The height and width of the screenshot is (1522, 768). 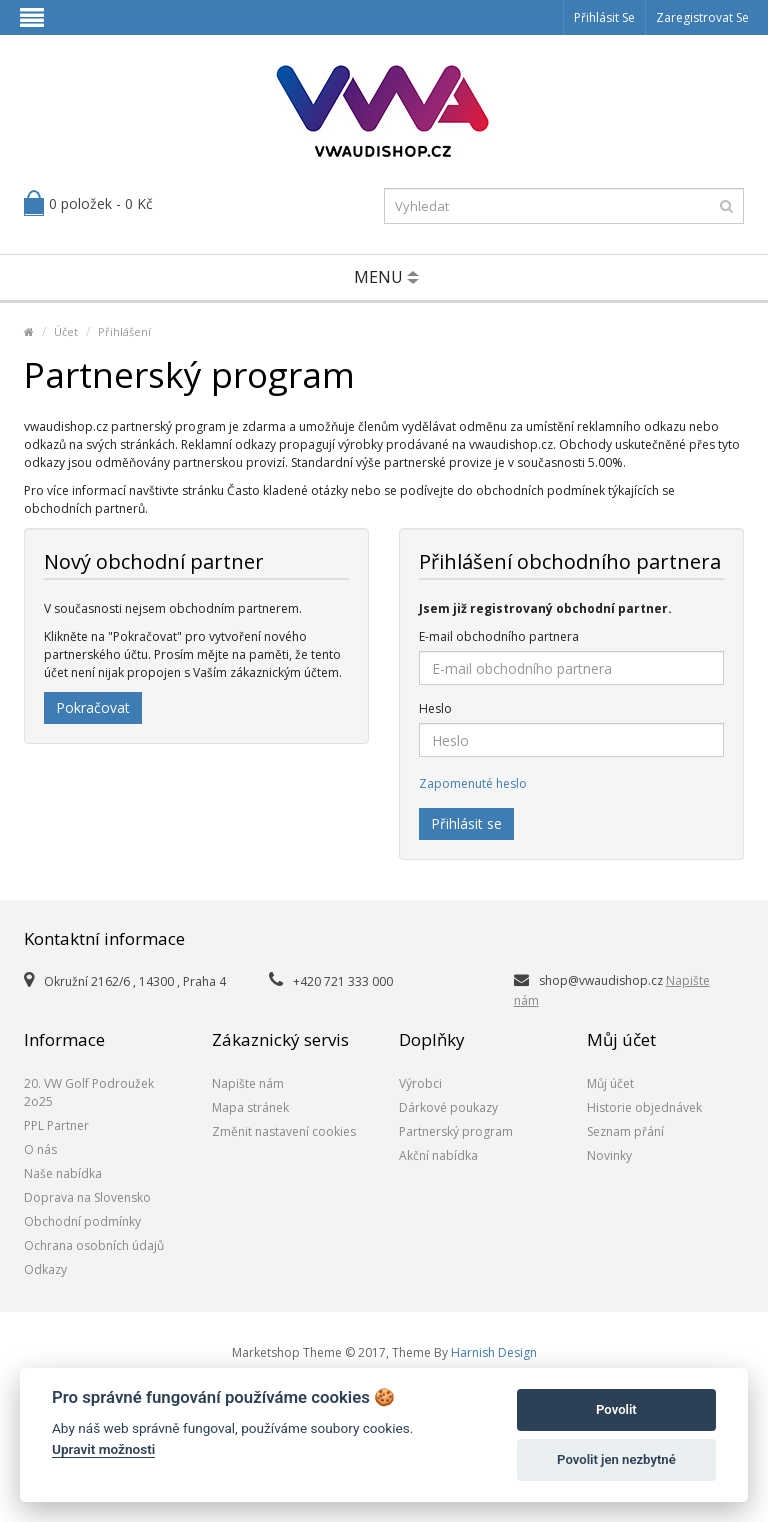 What do you see at coordinates (284, 1131) in the screenshot?
I see `Změnit nastavení cookies` at bounding box center [284, 1131].